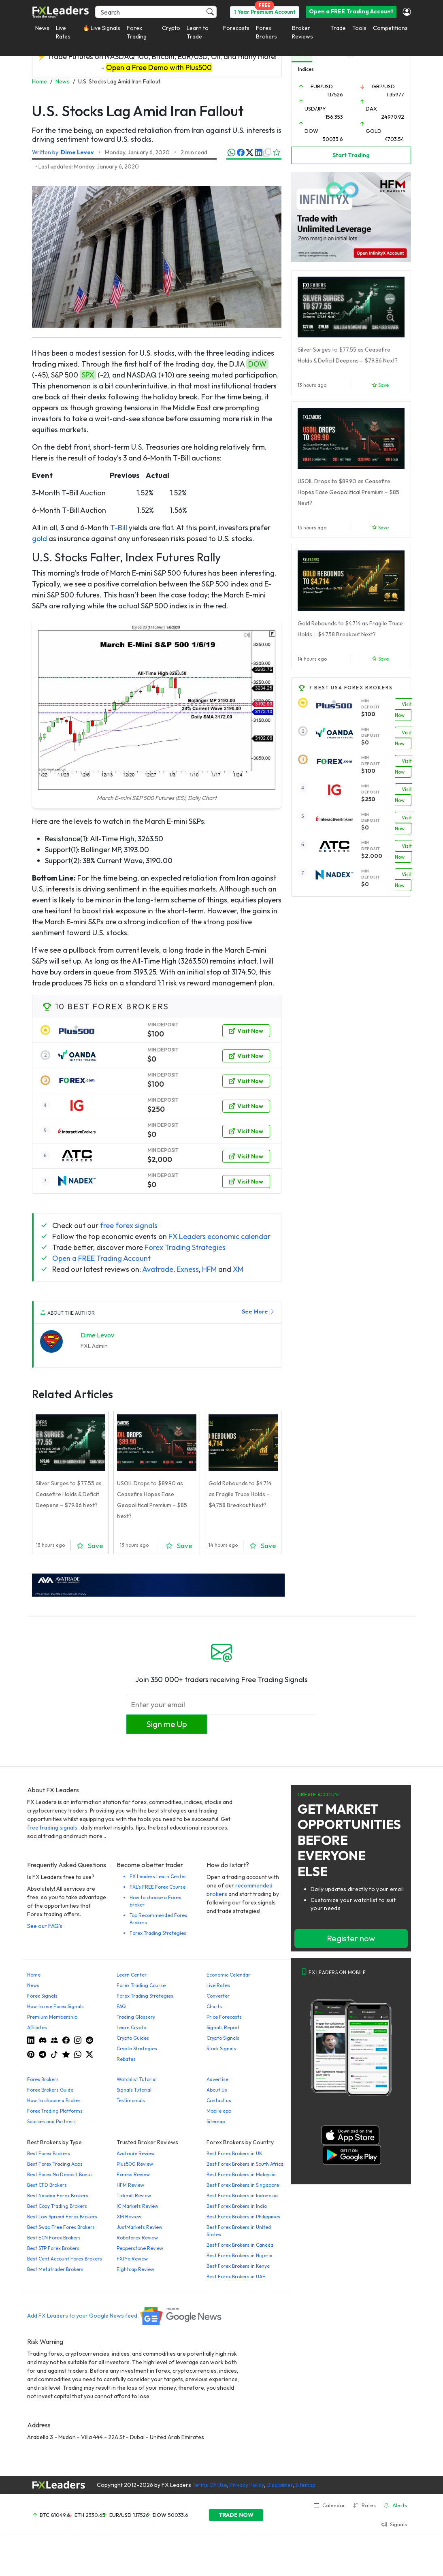  I want to click on 1 Year Premium Account, so click(265, 12).